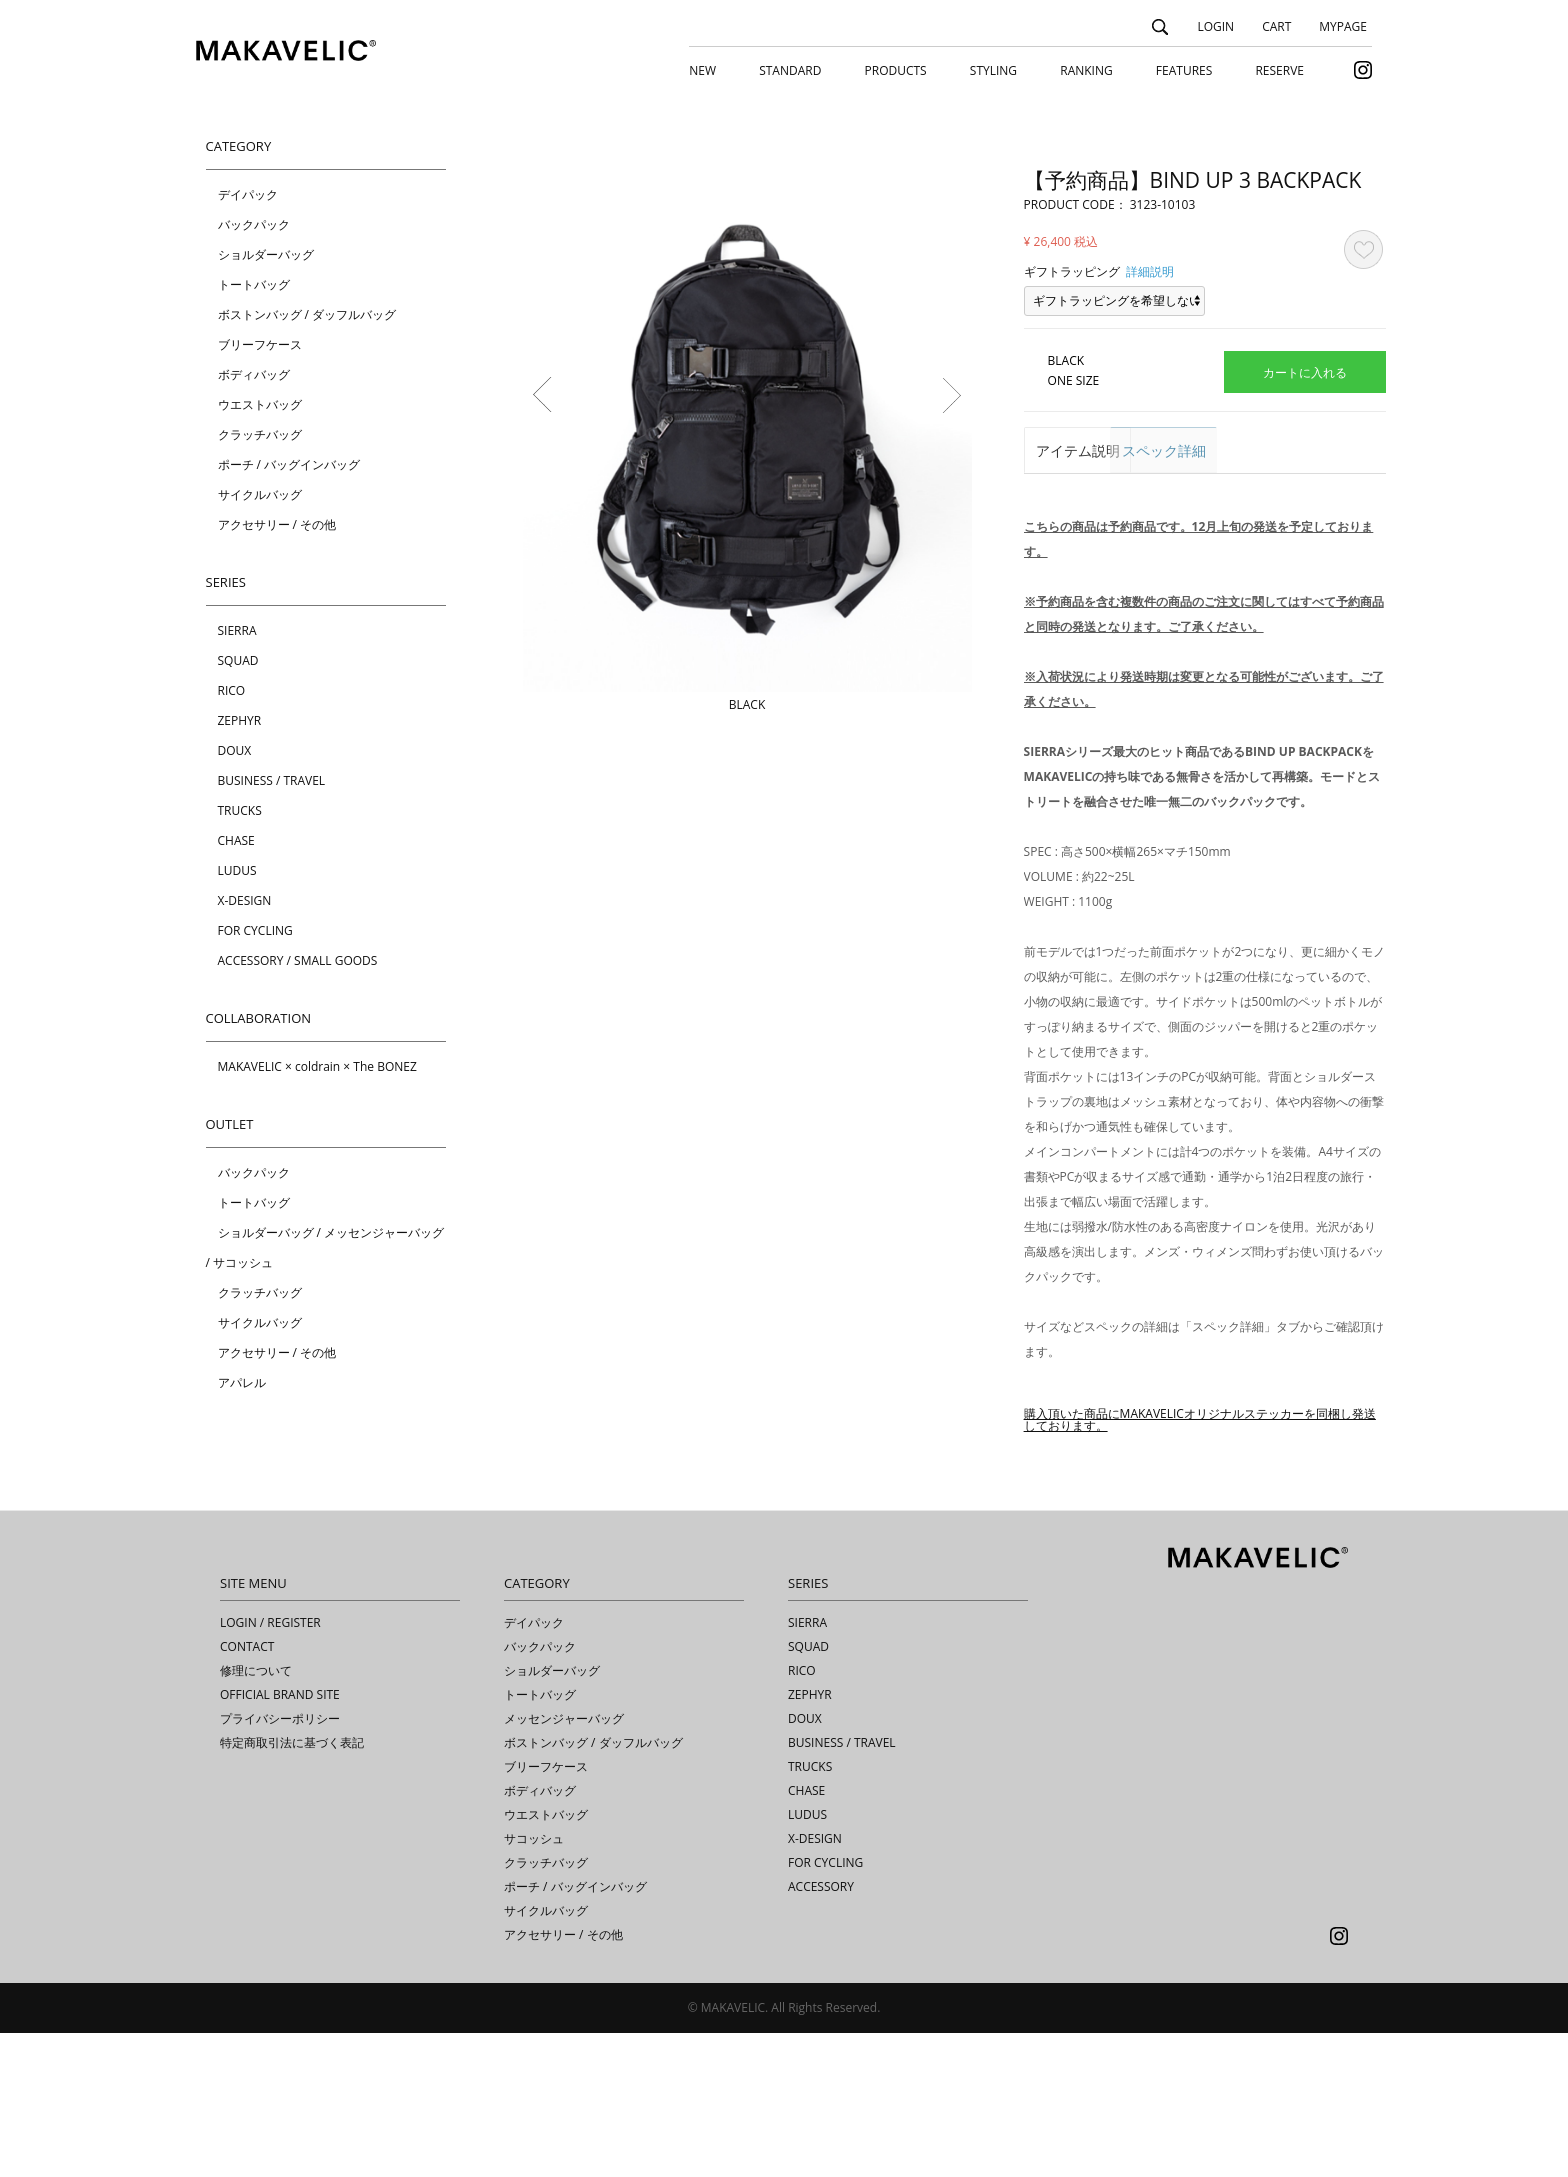 The width and height of the screenshot is (1568, 2177). What do you see at coordinates (1086, 451) in the screenshot?
I see `アイテム説明` at bounding box center [1086, 451].